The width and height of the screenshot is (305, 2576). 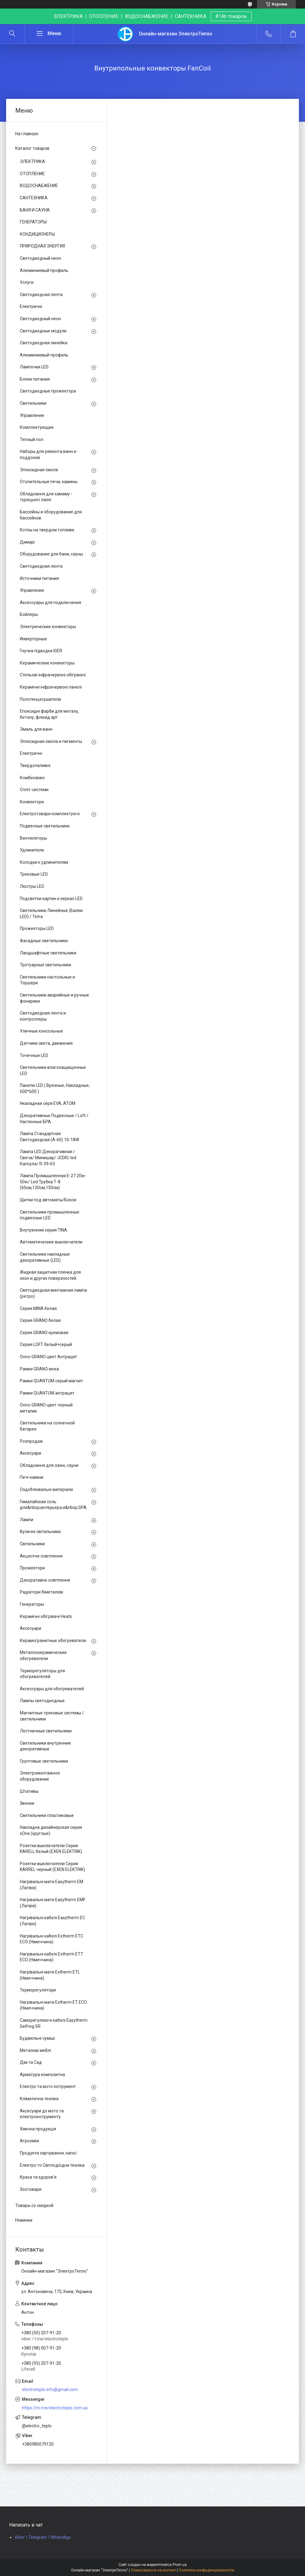 I want to click on Тротуарные светильники, so click(x=45, y=964).